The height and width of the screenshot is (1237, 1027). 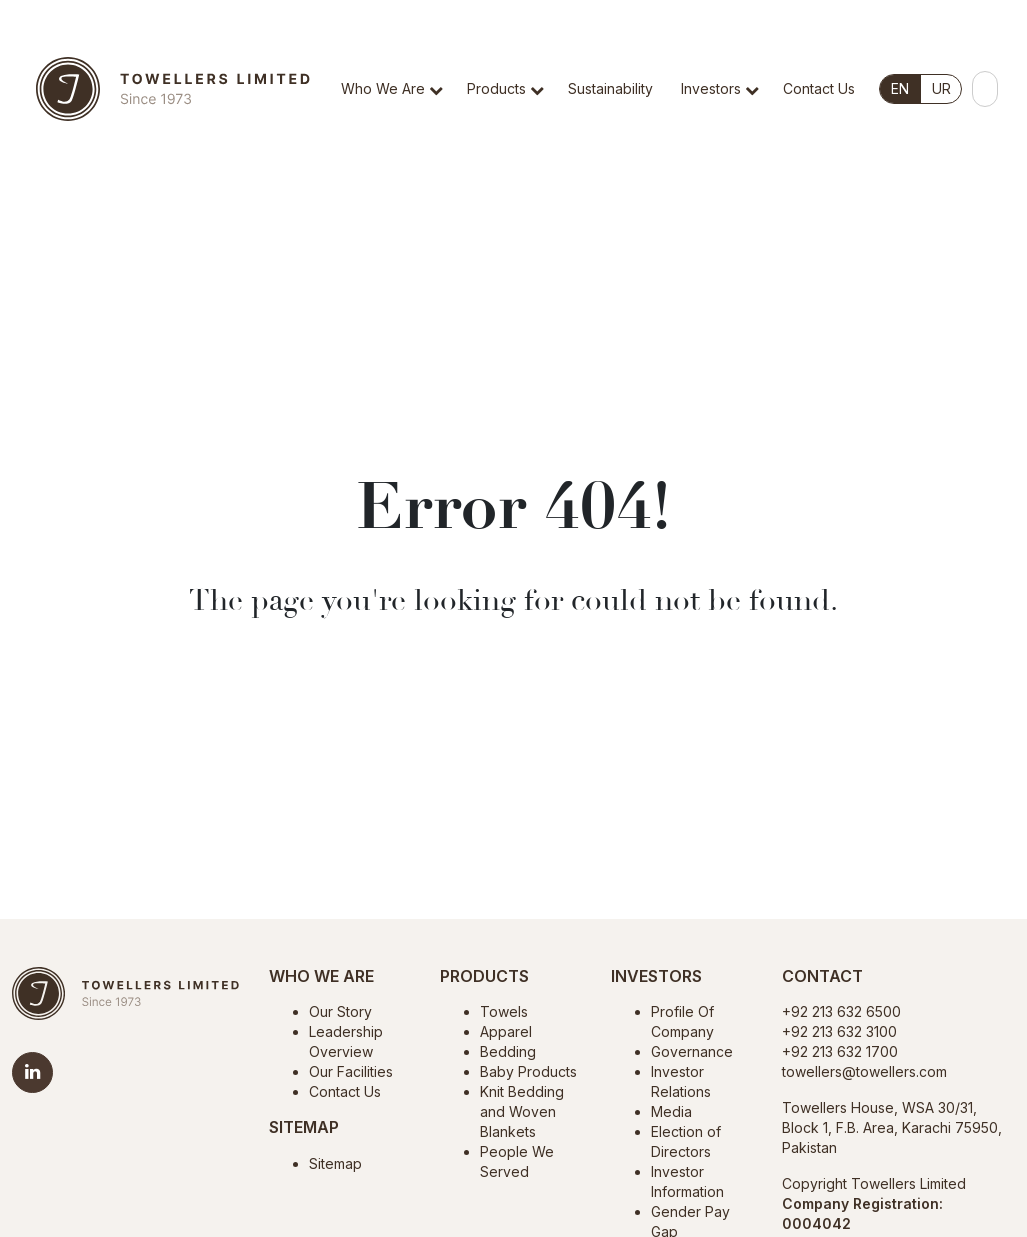 I want to click on towellers@towellers.com, so click(x=864, y=1071).